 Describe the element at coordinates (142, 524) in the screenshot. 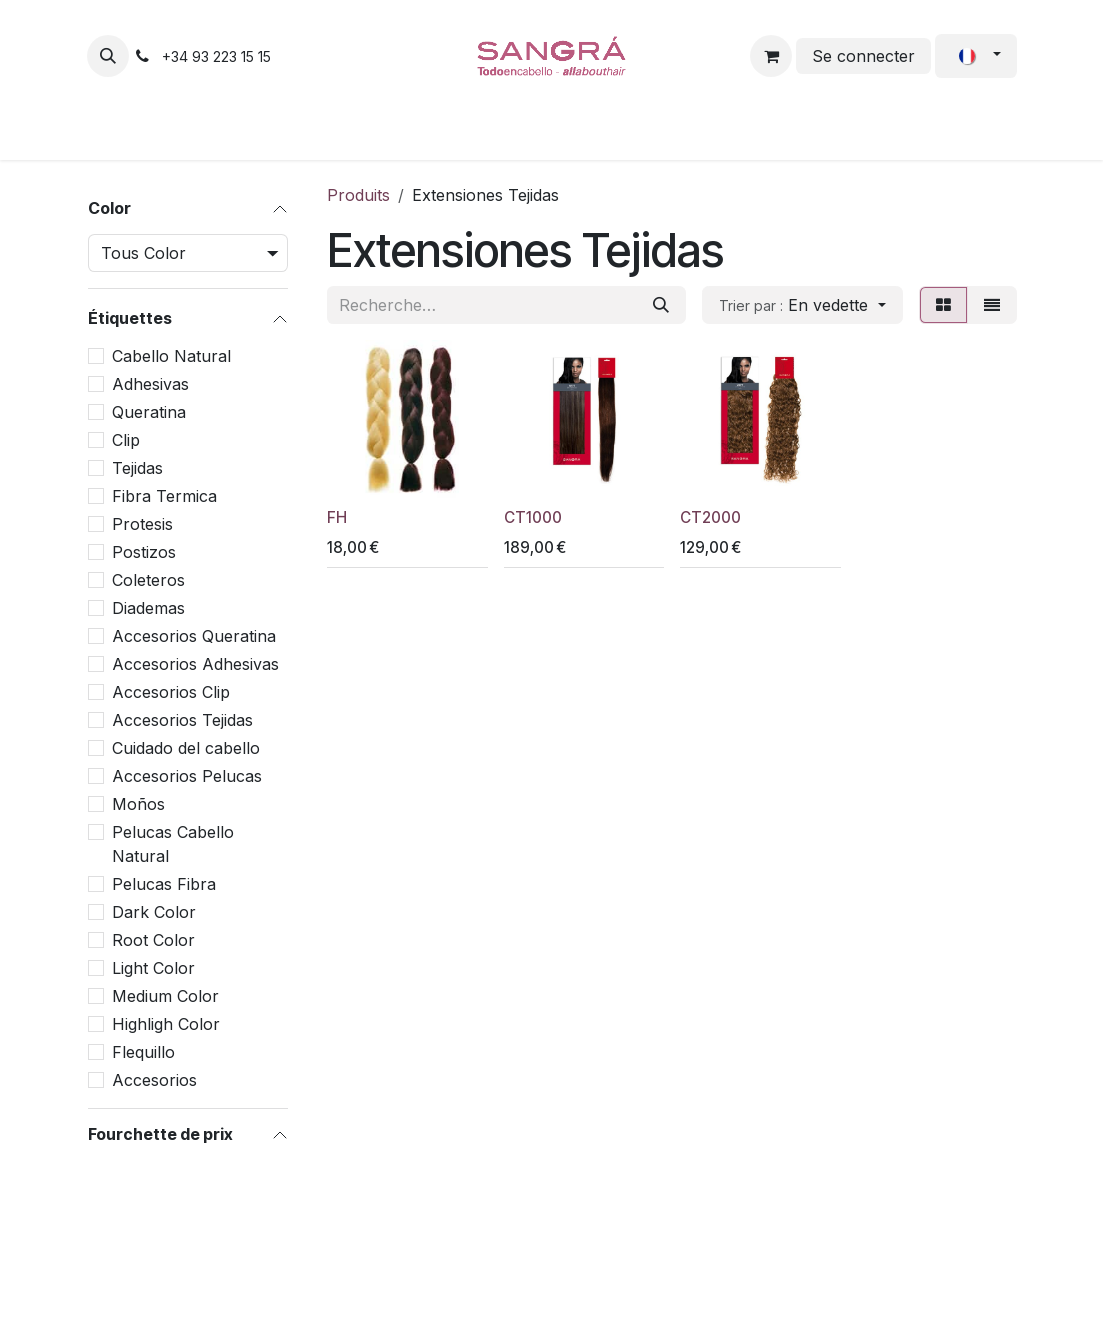

I see `Protesis` at that location.